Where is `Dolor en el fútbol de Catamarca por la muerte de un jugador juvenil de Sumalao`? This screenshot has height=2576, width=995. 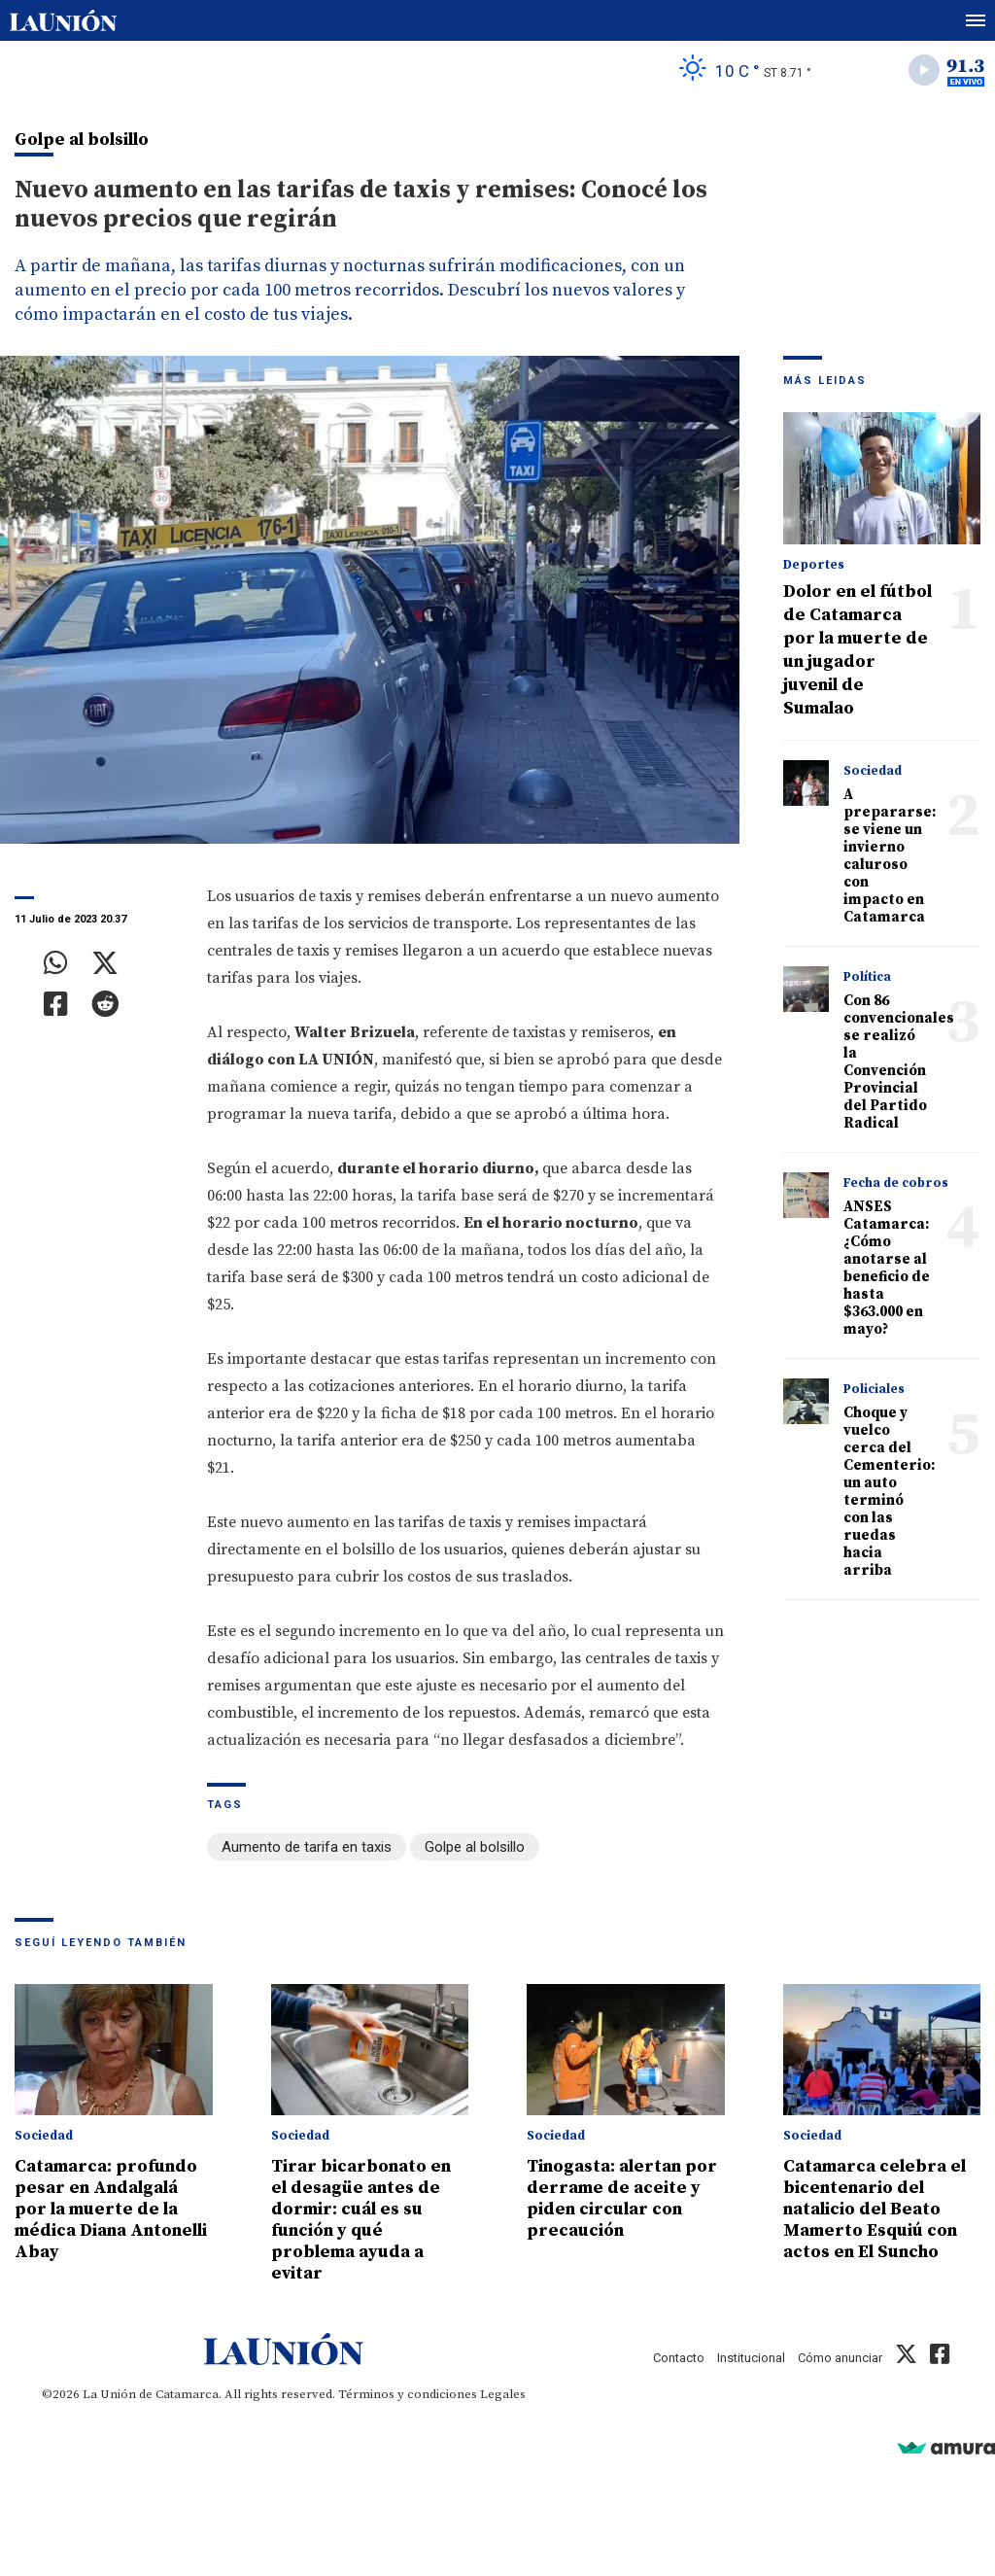 Dolor en el fútbol de Catamarca por la muerte de un jugador juvenil de Sumalao is located at coordinates (857, 649).